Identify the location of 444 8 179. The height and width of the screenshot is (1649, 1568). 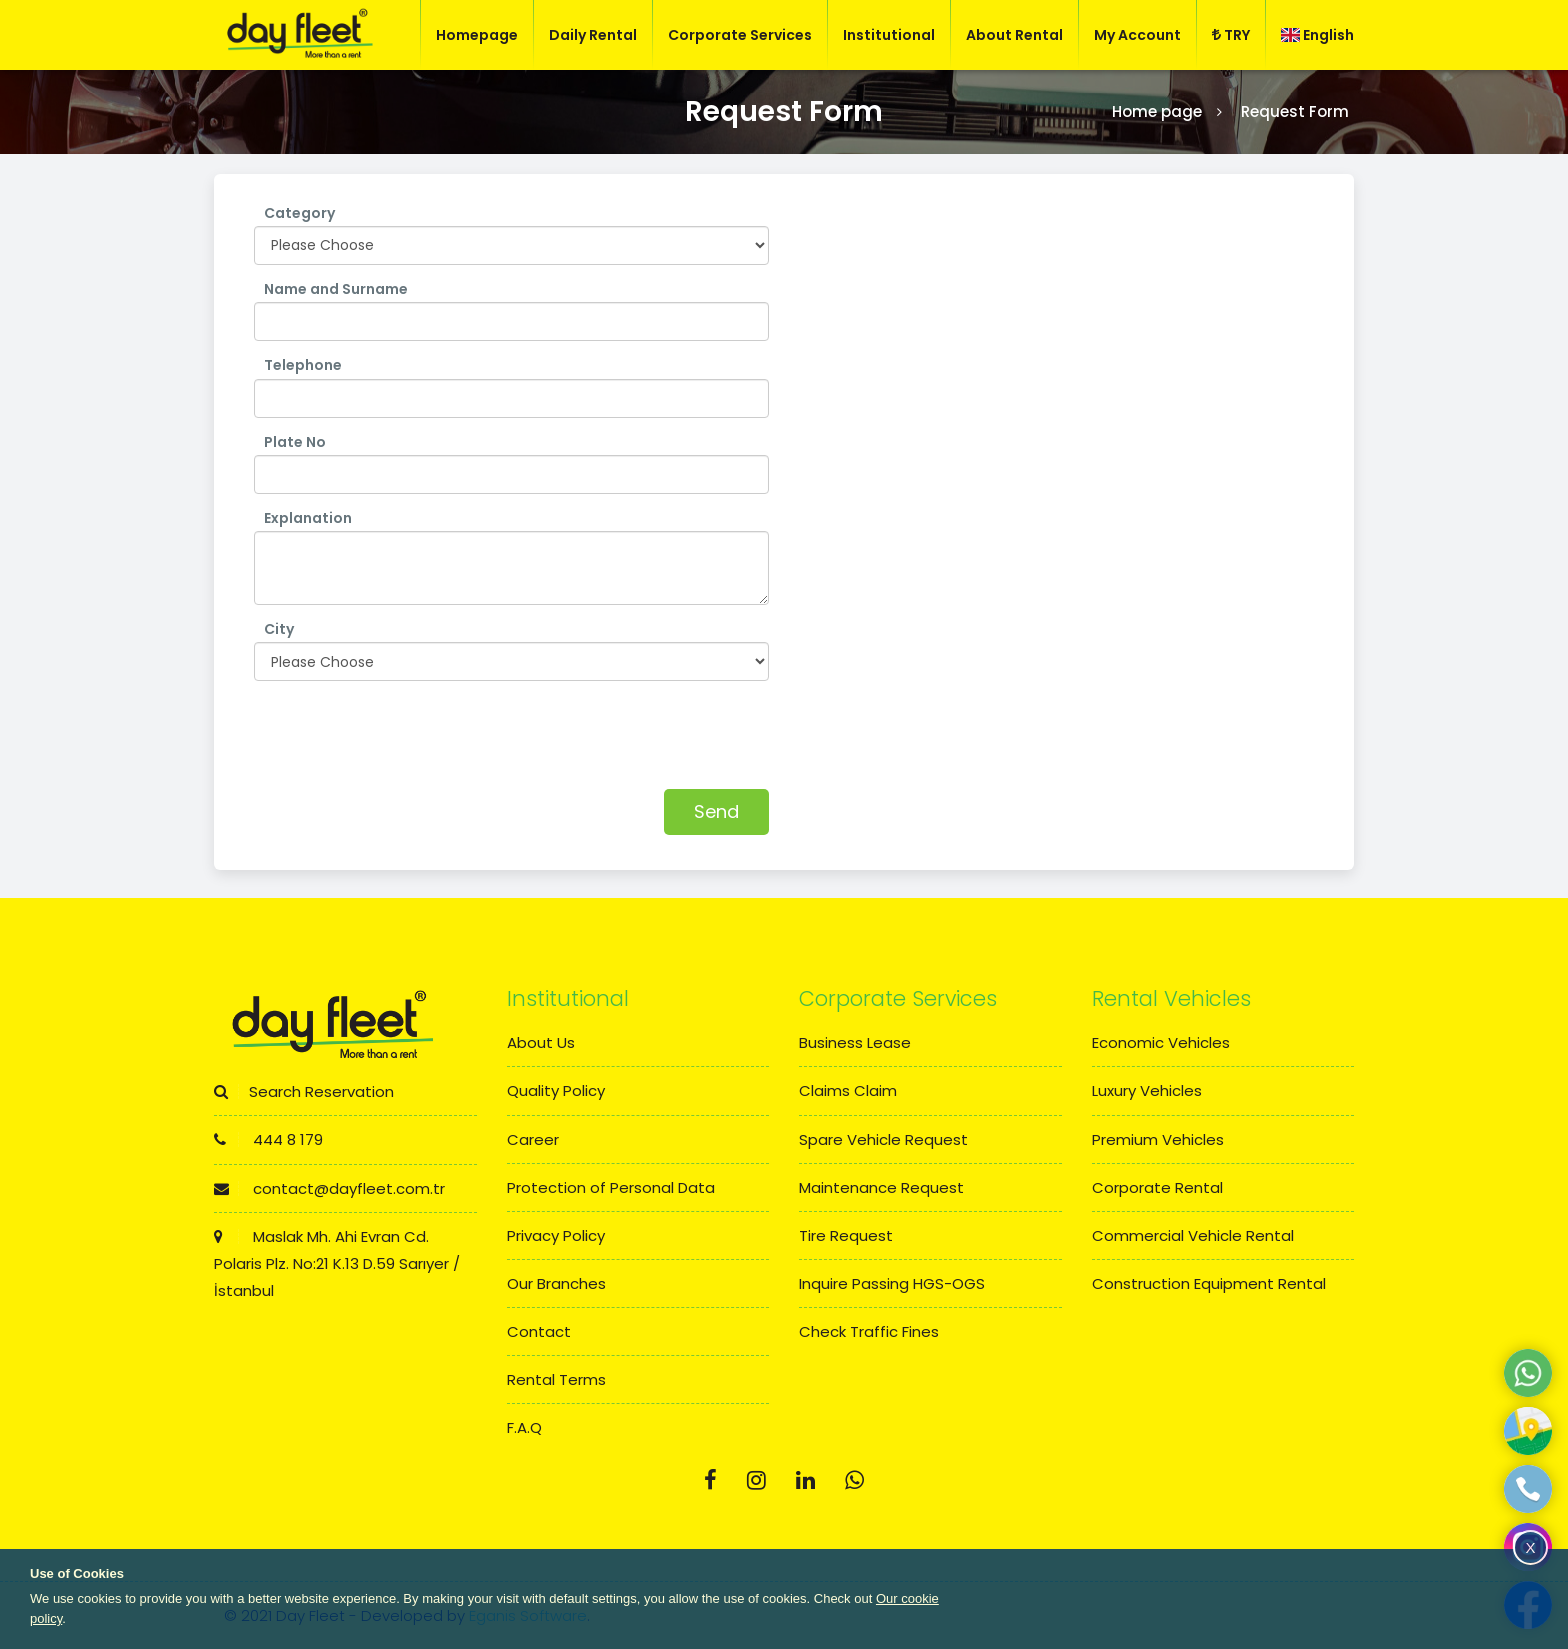
(268, 1139).